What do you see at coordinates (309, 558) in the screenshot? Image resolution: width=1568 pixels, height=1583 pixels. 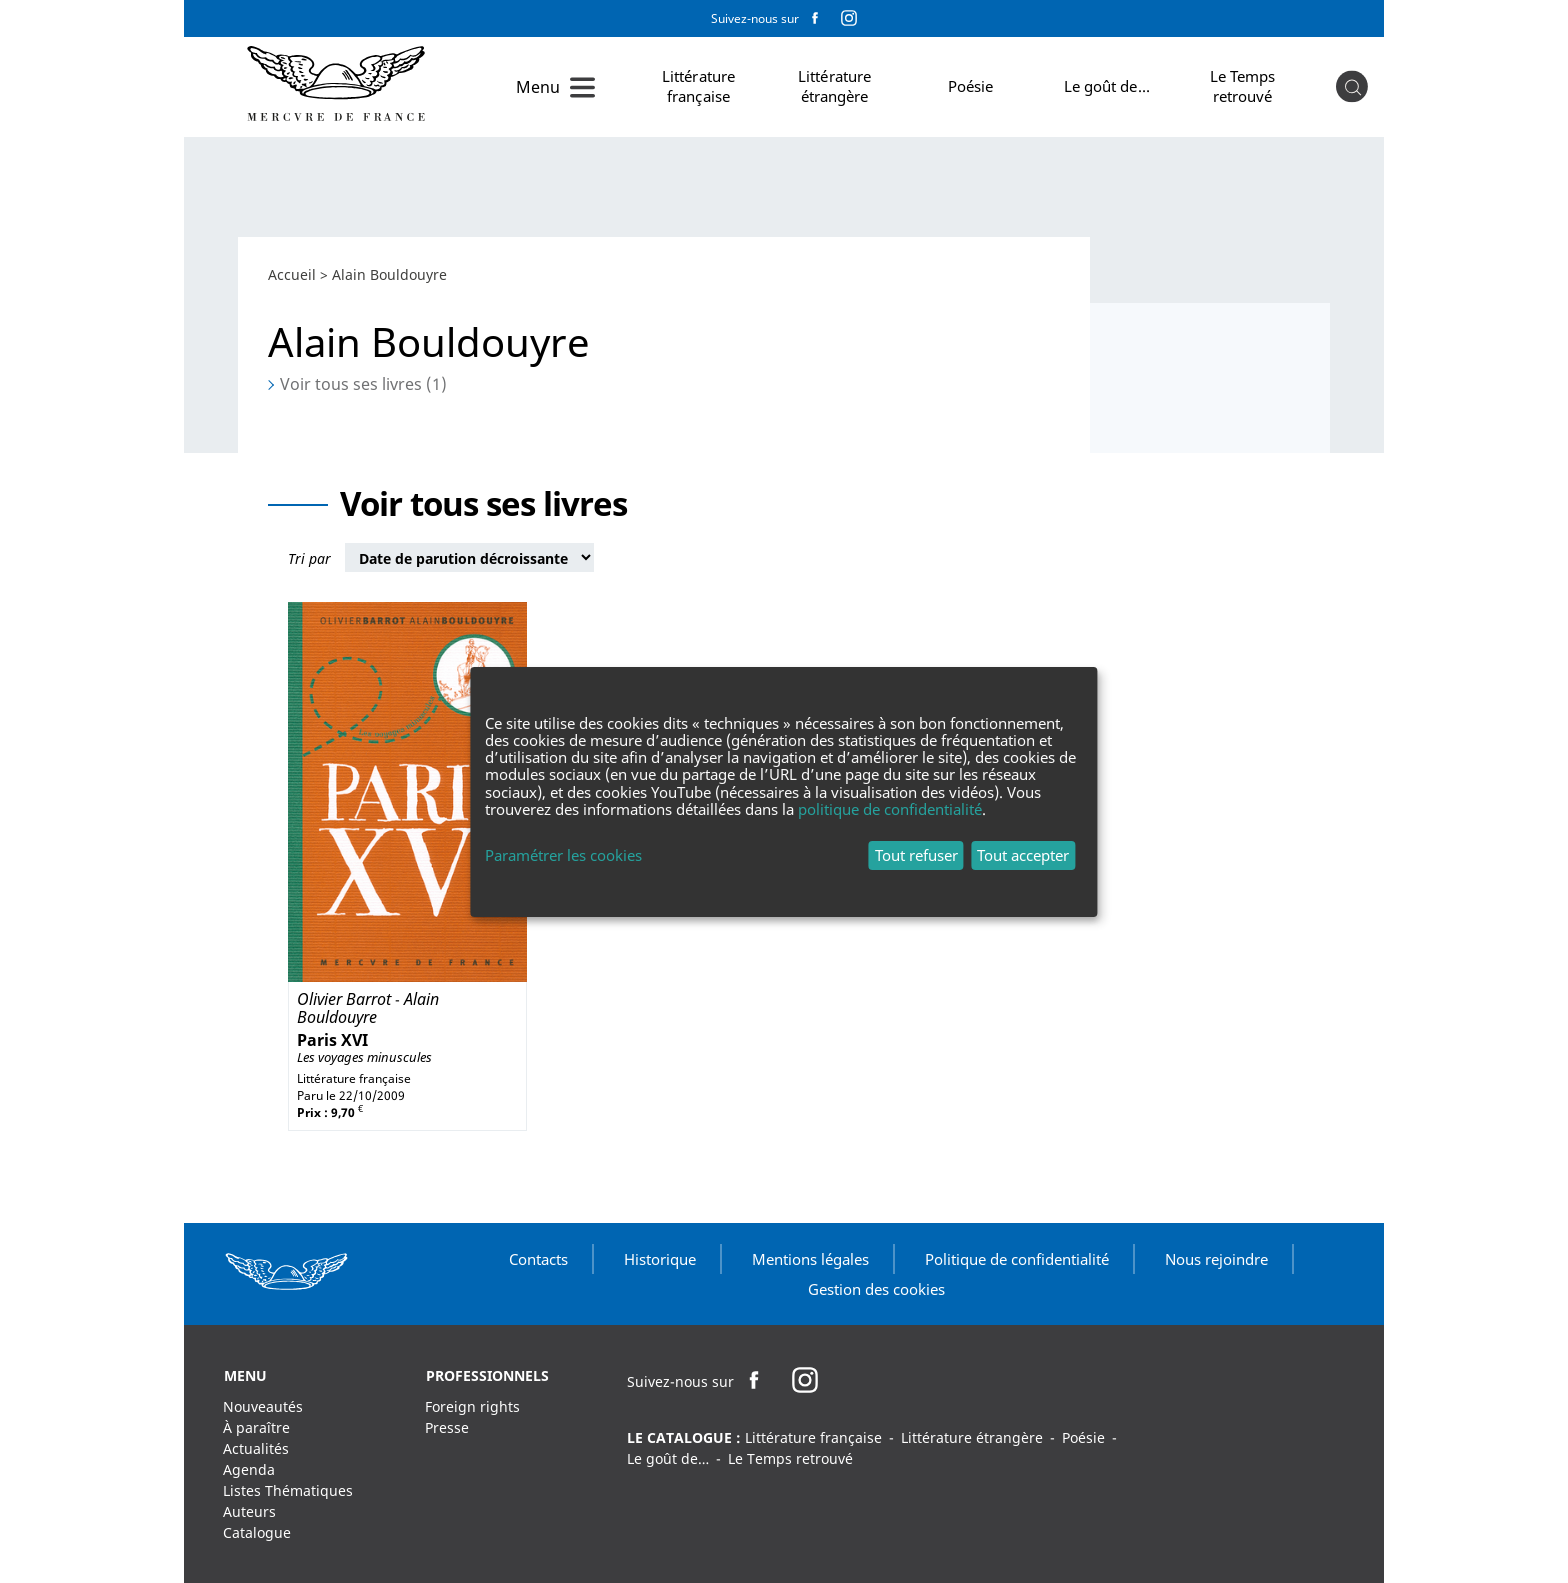 I see `Tri par` at bounding box center [309, 558].